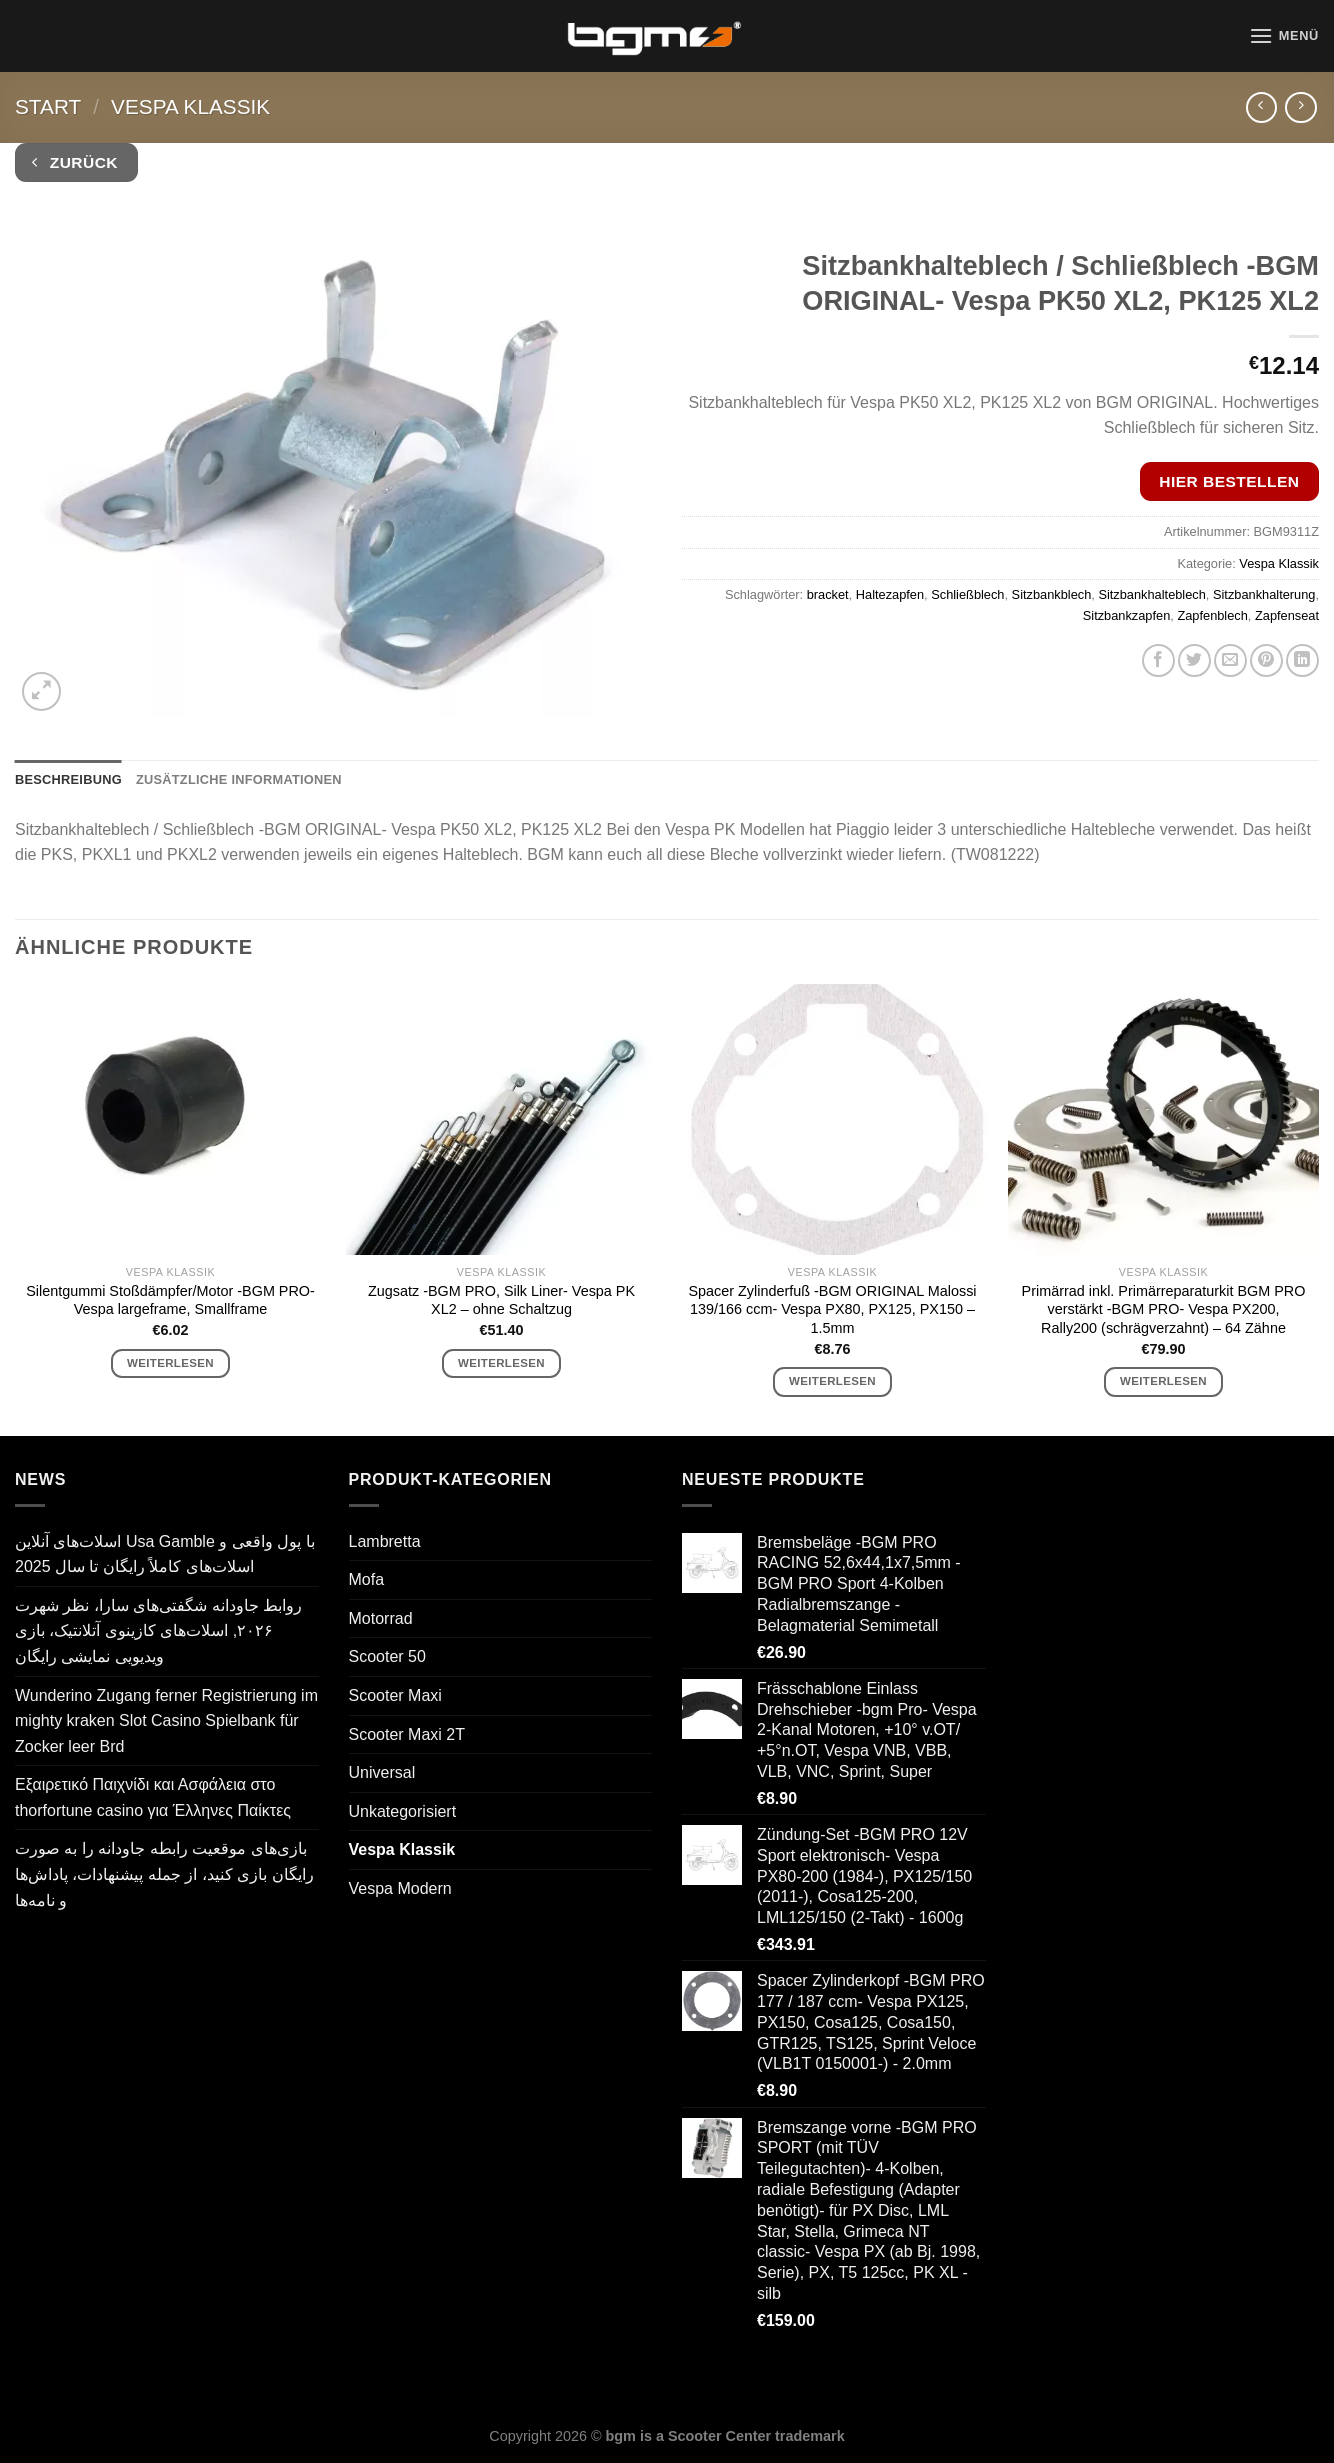  Describe the element at coordinates (239, 779) in the screenshot. I see `Zusätzliche Informationen [tab]` at that location.